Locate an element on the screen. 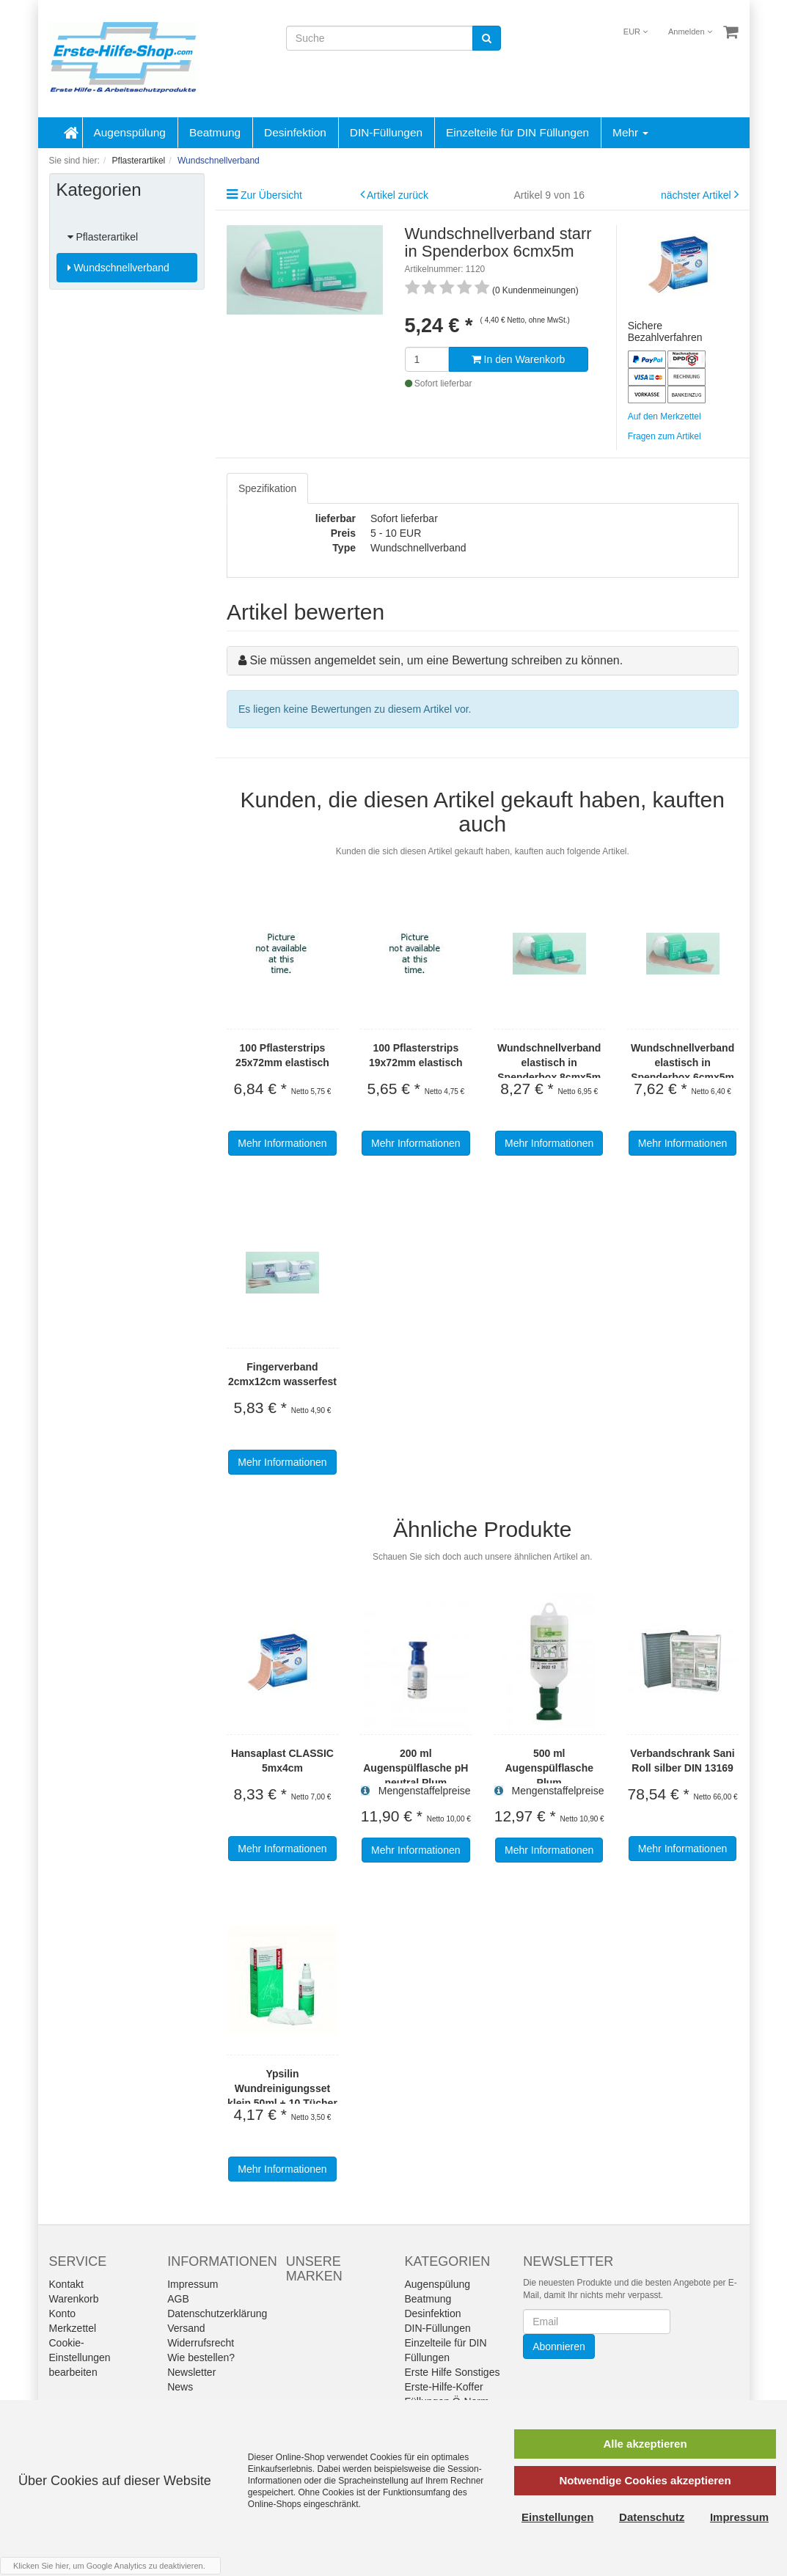 The width and height of the screenshot is (787, 2576). Beatmung is located at coordinates (215, 132).